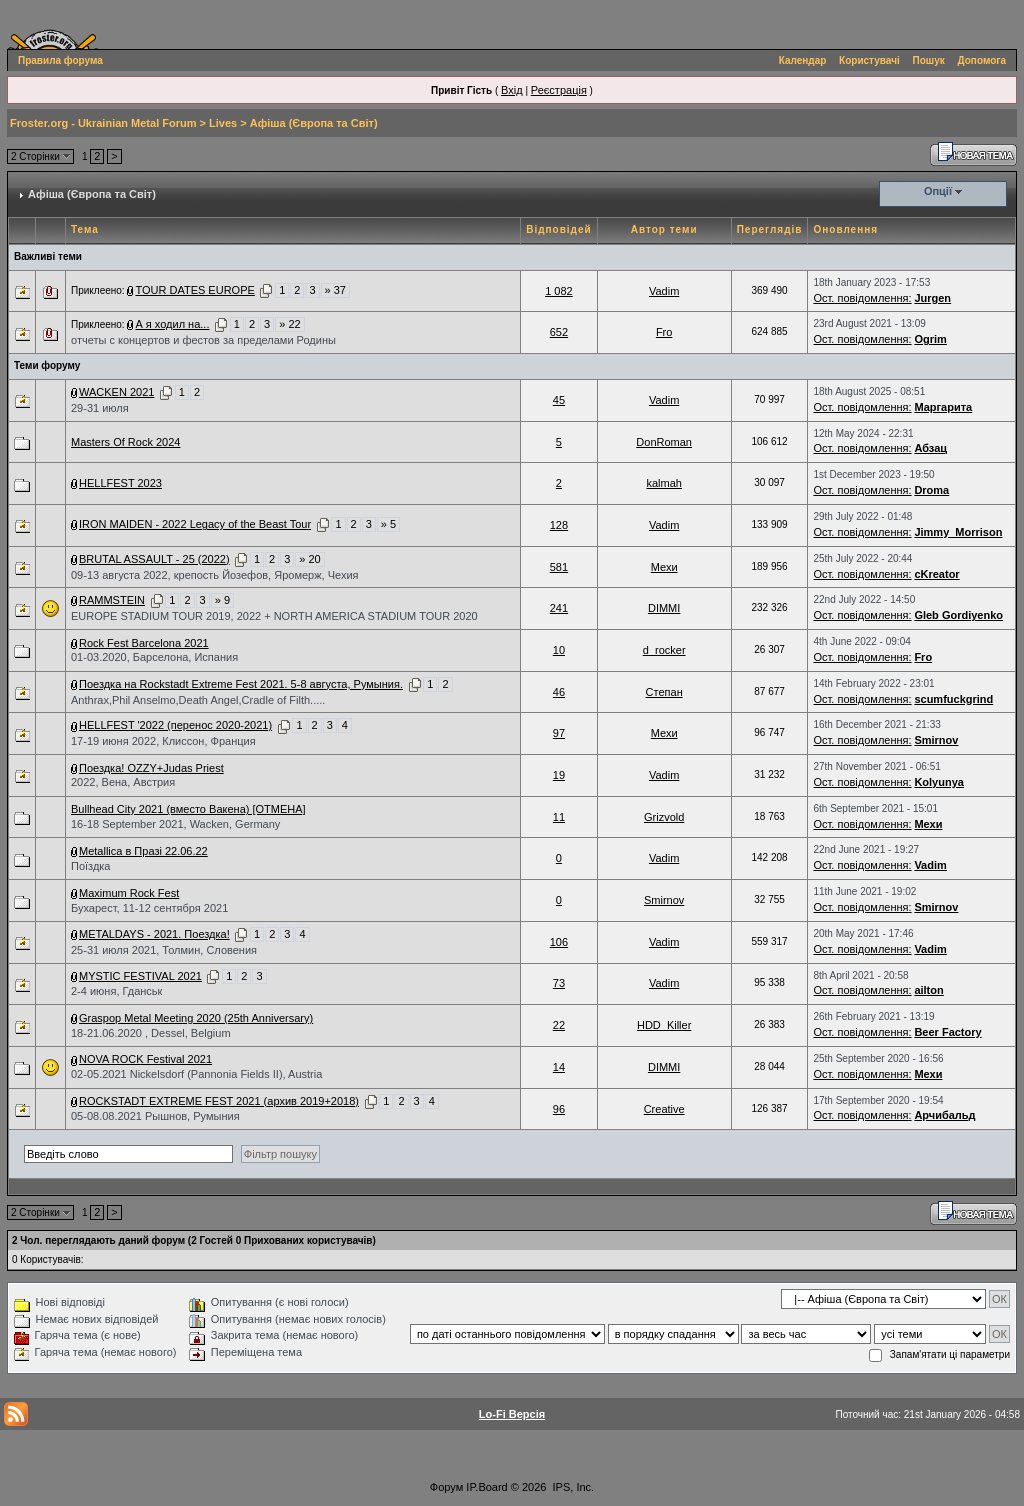 The width and height of the screenshot is (1024, 1506). Describe the element at coordinates (125, 442) in the screenshot. I see `Masters Of Rock 2024` at that location.